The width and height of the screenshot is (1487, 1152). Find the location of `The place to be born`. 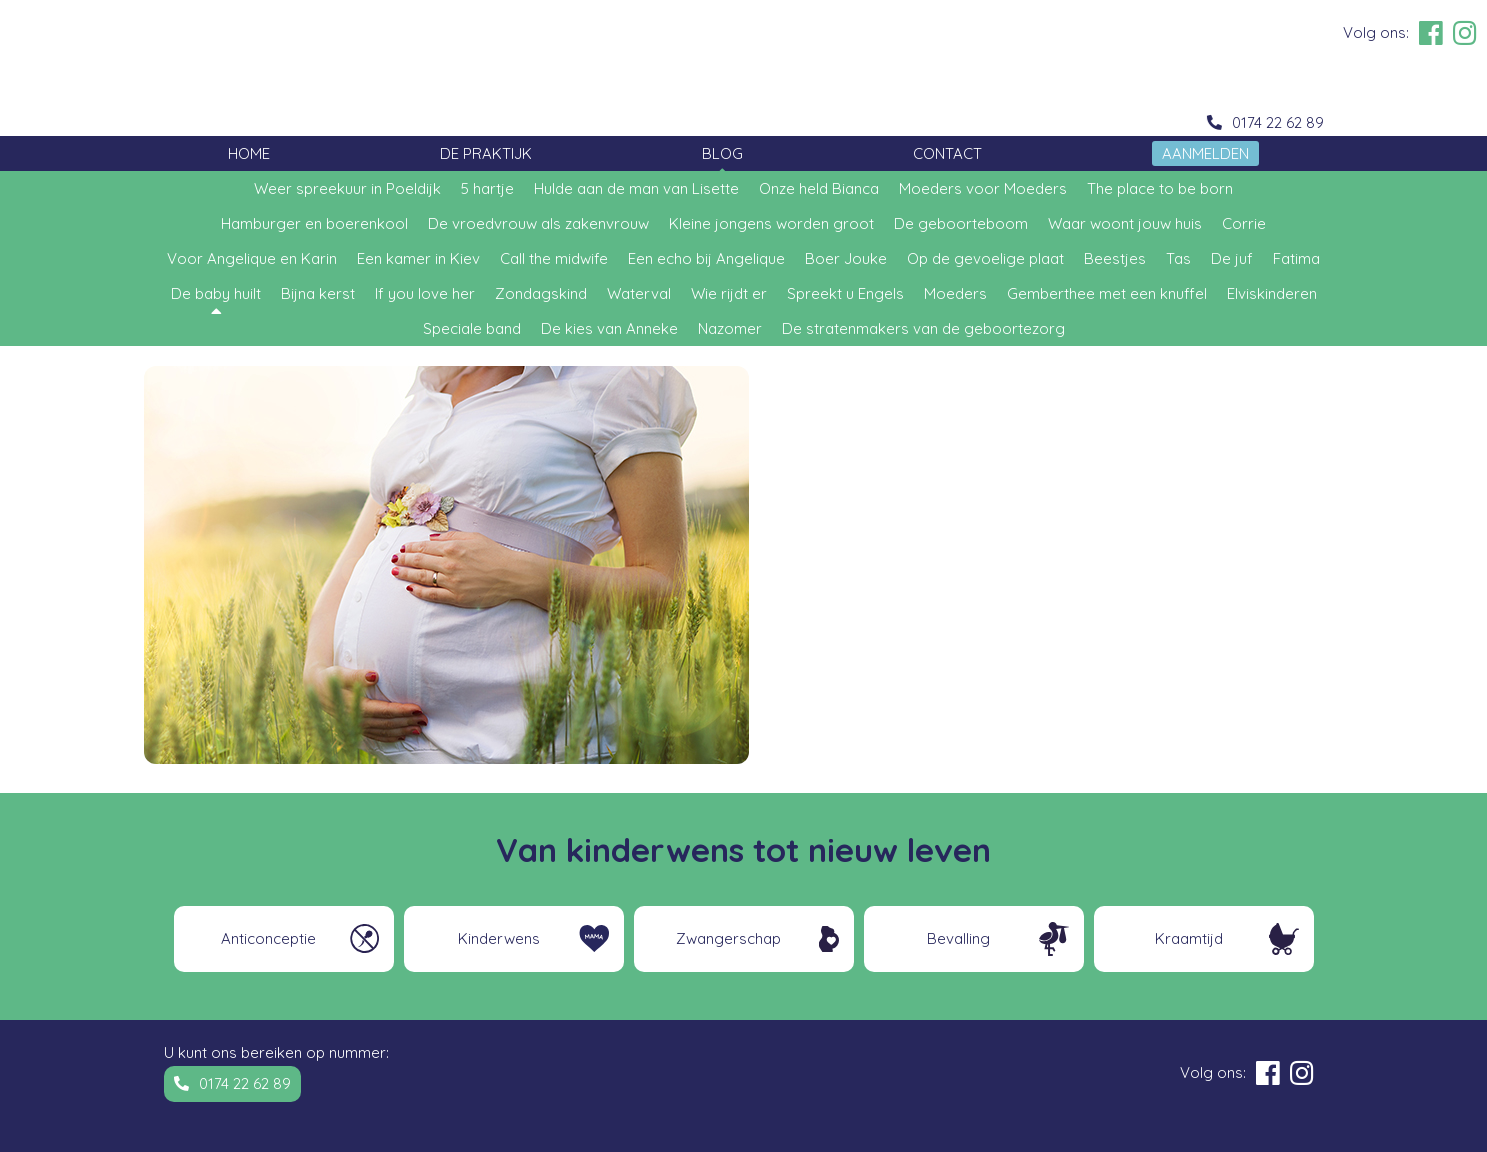

The place to be born is located at coordinates (1160, 188).